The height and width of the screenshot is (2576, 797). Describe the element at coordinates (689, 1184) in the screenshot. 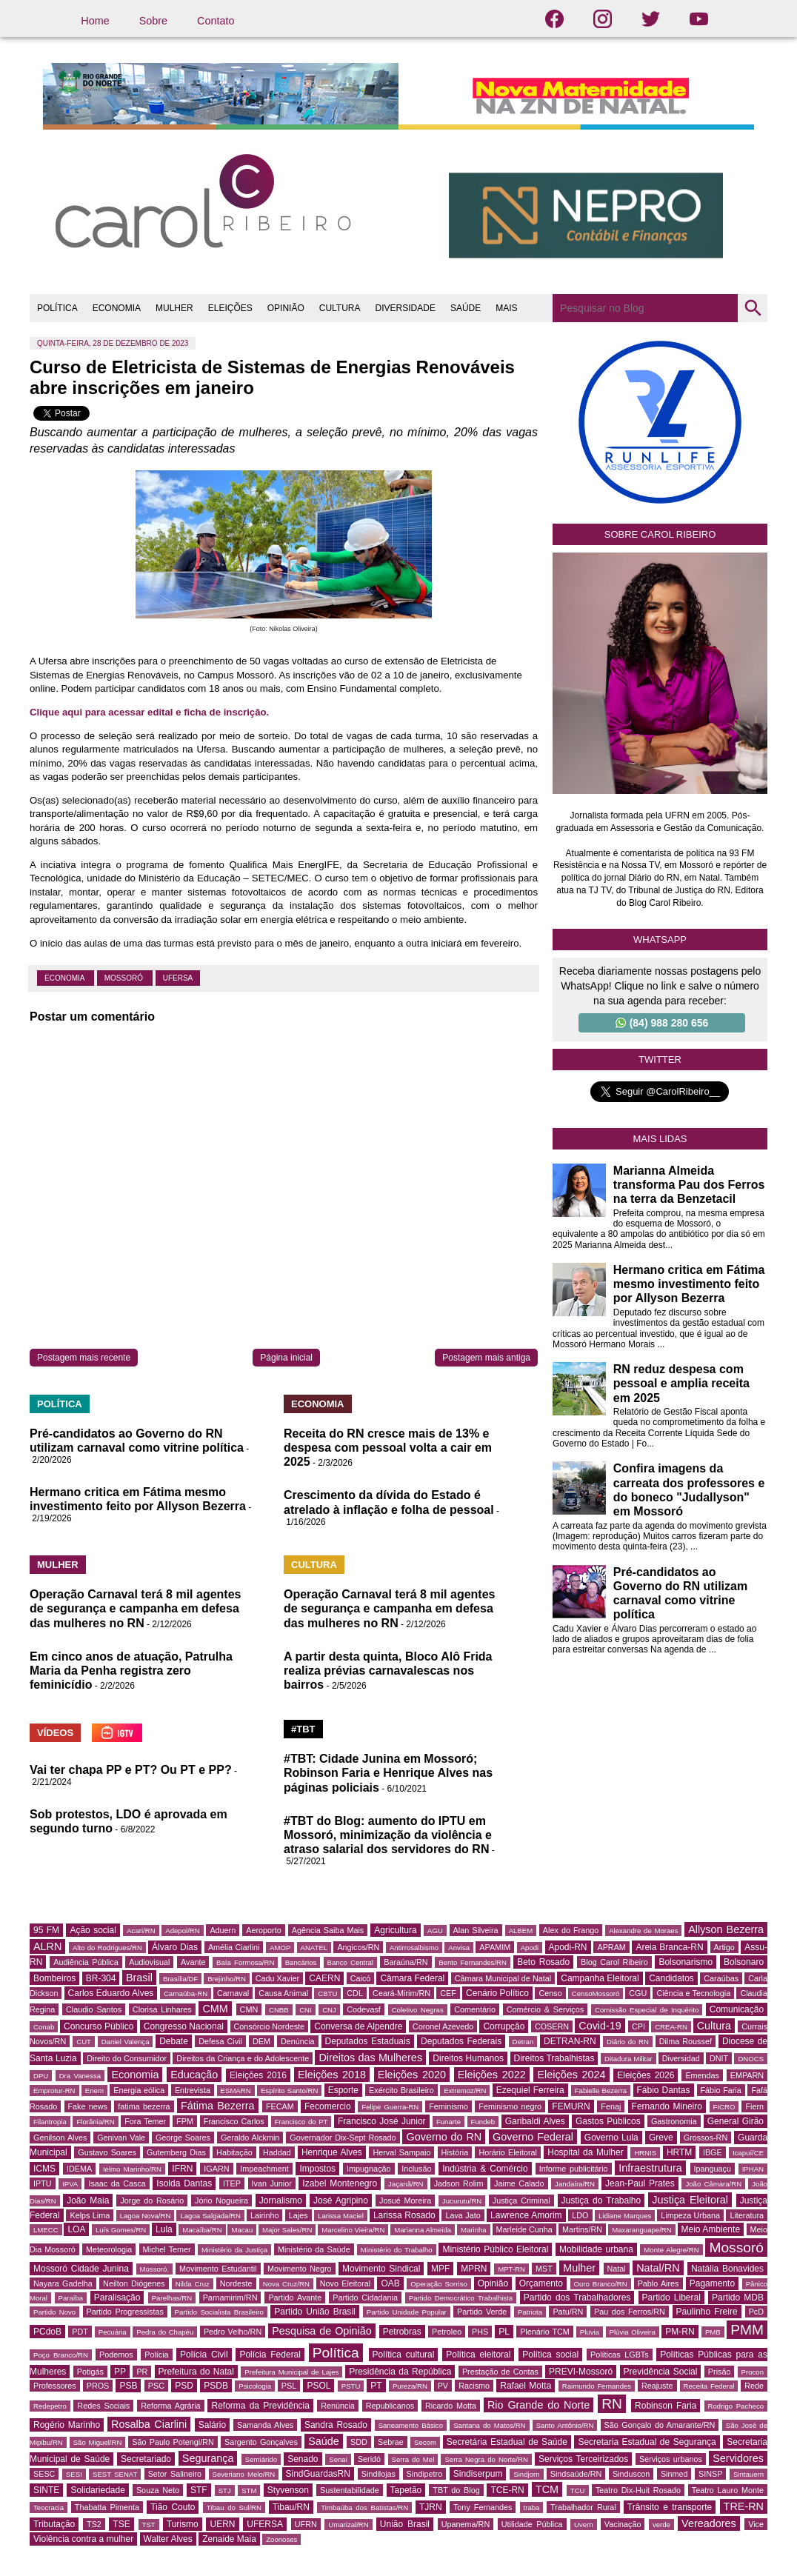

I see `Marianna Almeida transforma Pau dos Ferros na terra da Benzetacil` at that location.